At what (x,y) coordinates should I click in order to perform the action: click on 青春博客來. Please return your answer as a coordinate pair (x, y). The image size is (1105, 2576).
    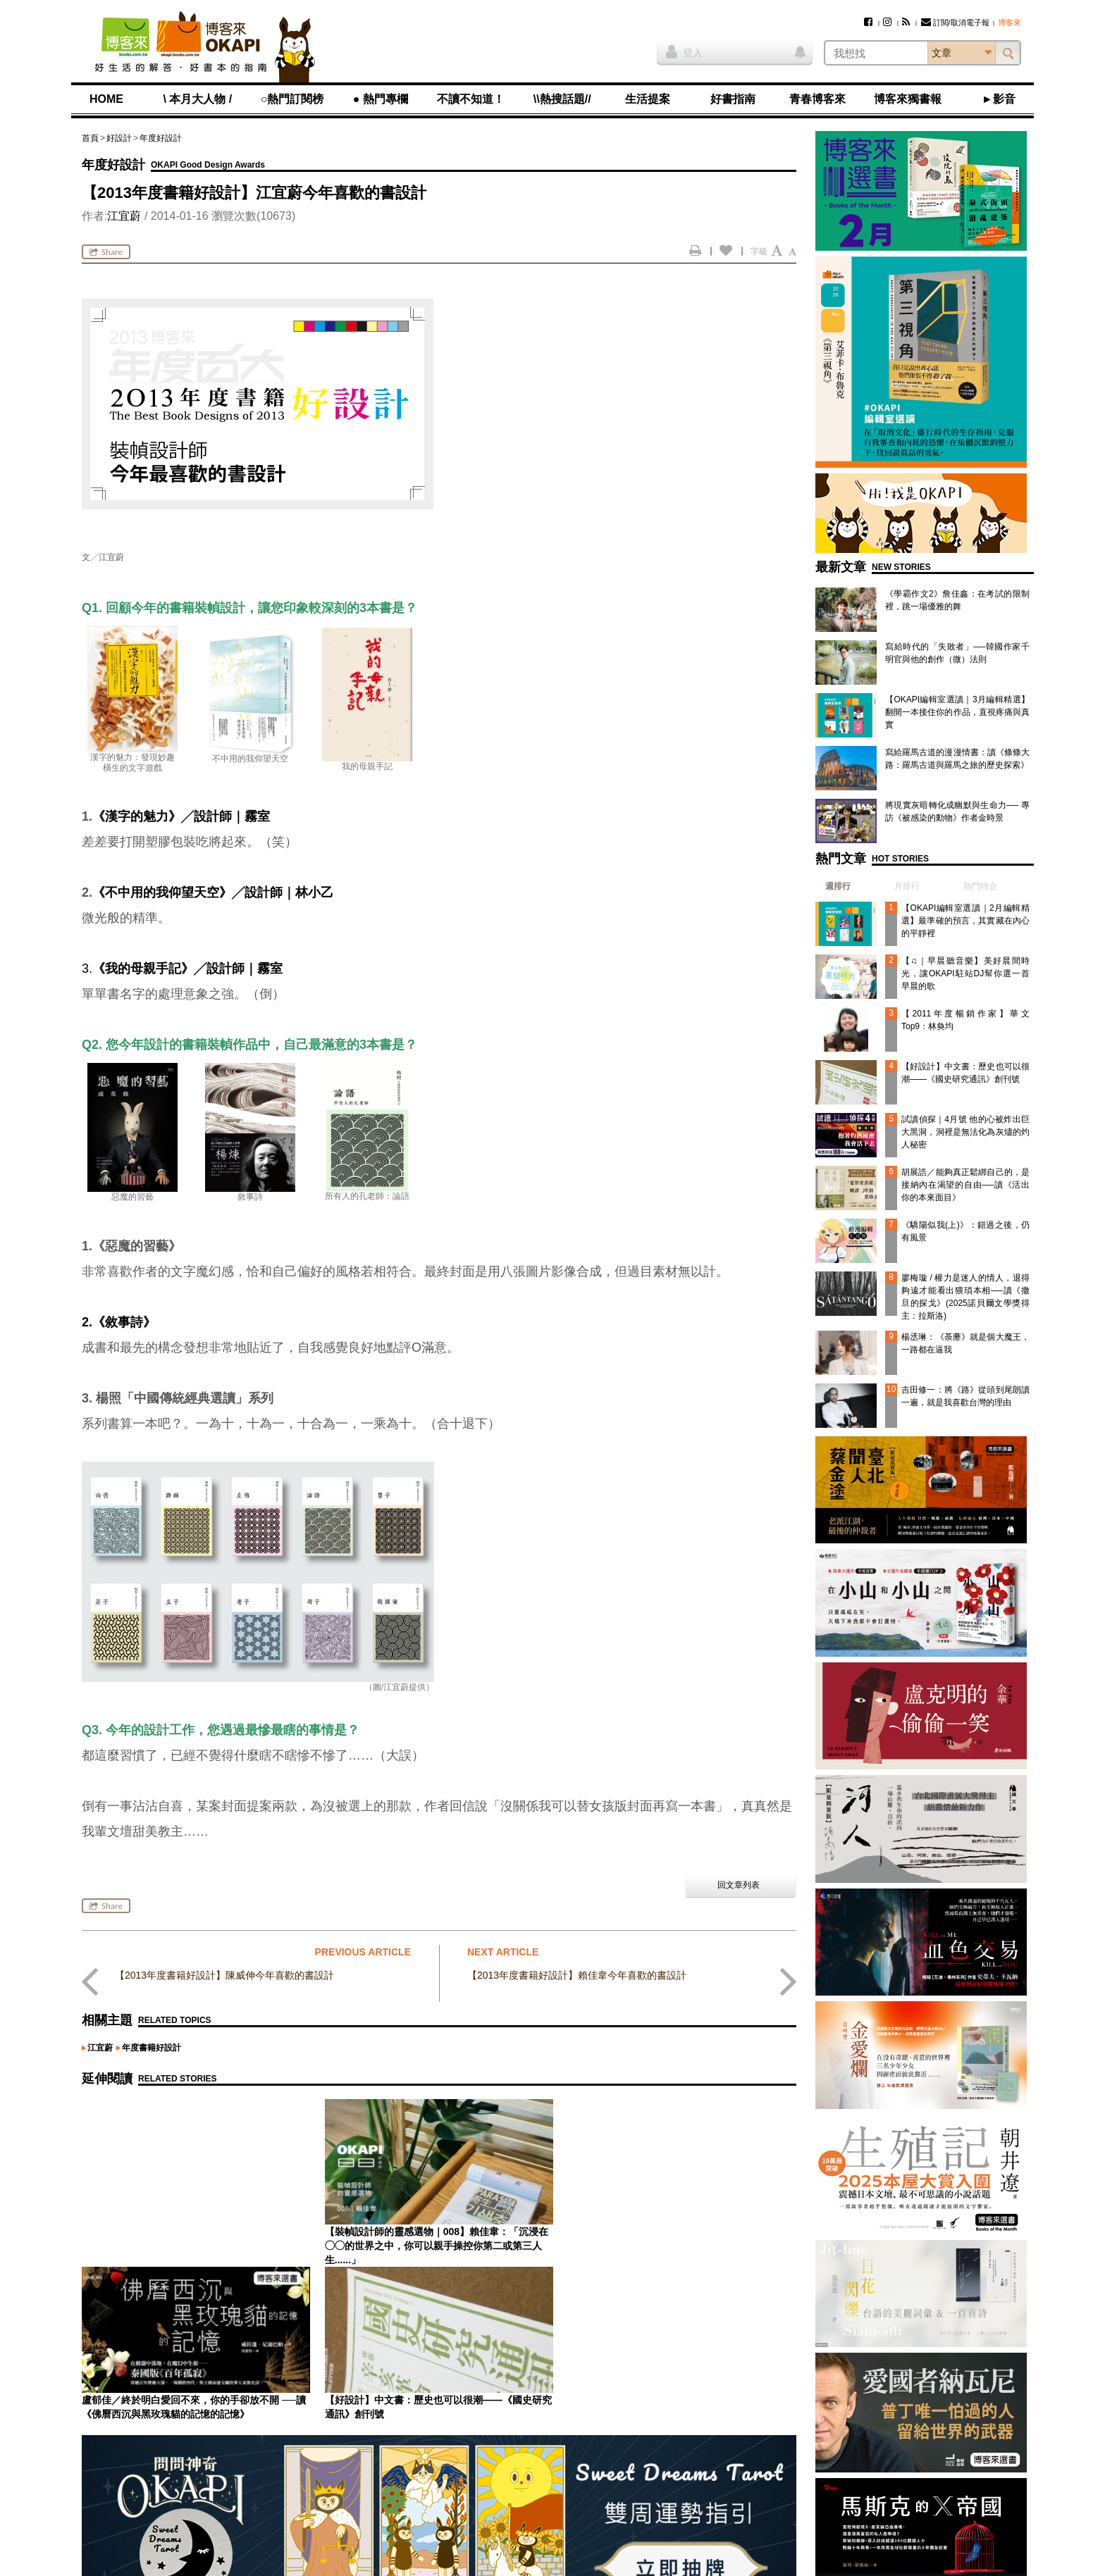
    Looking at the image, I should click on (817, 99).